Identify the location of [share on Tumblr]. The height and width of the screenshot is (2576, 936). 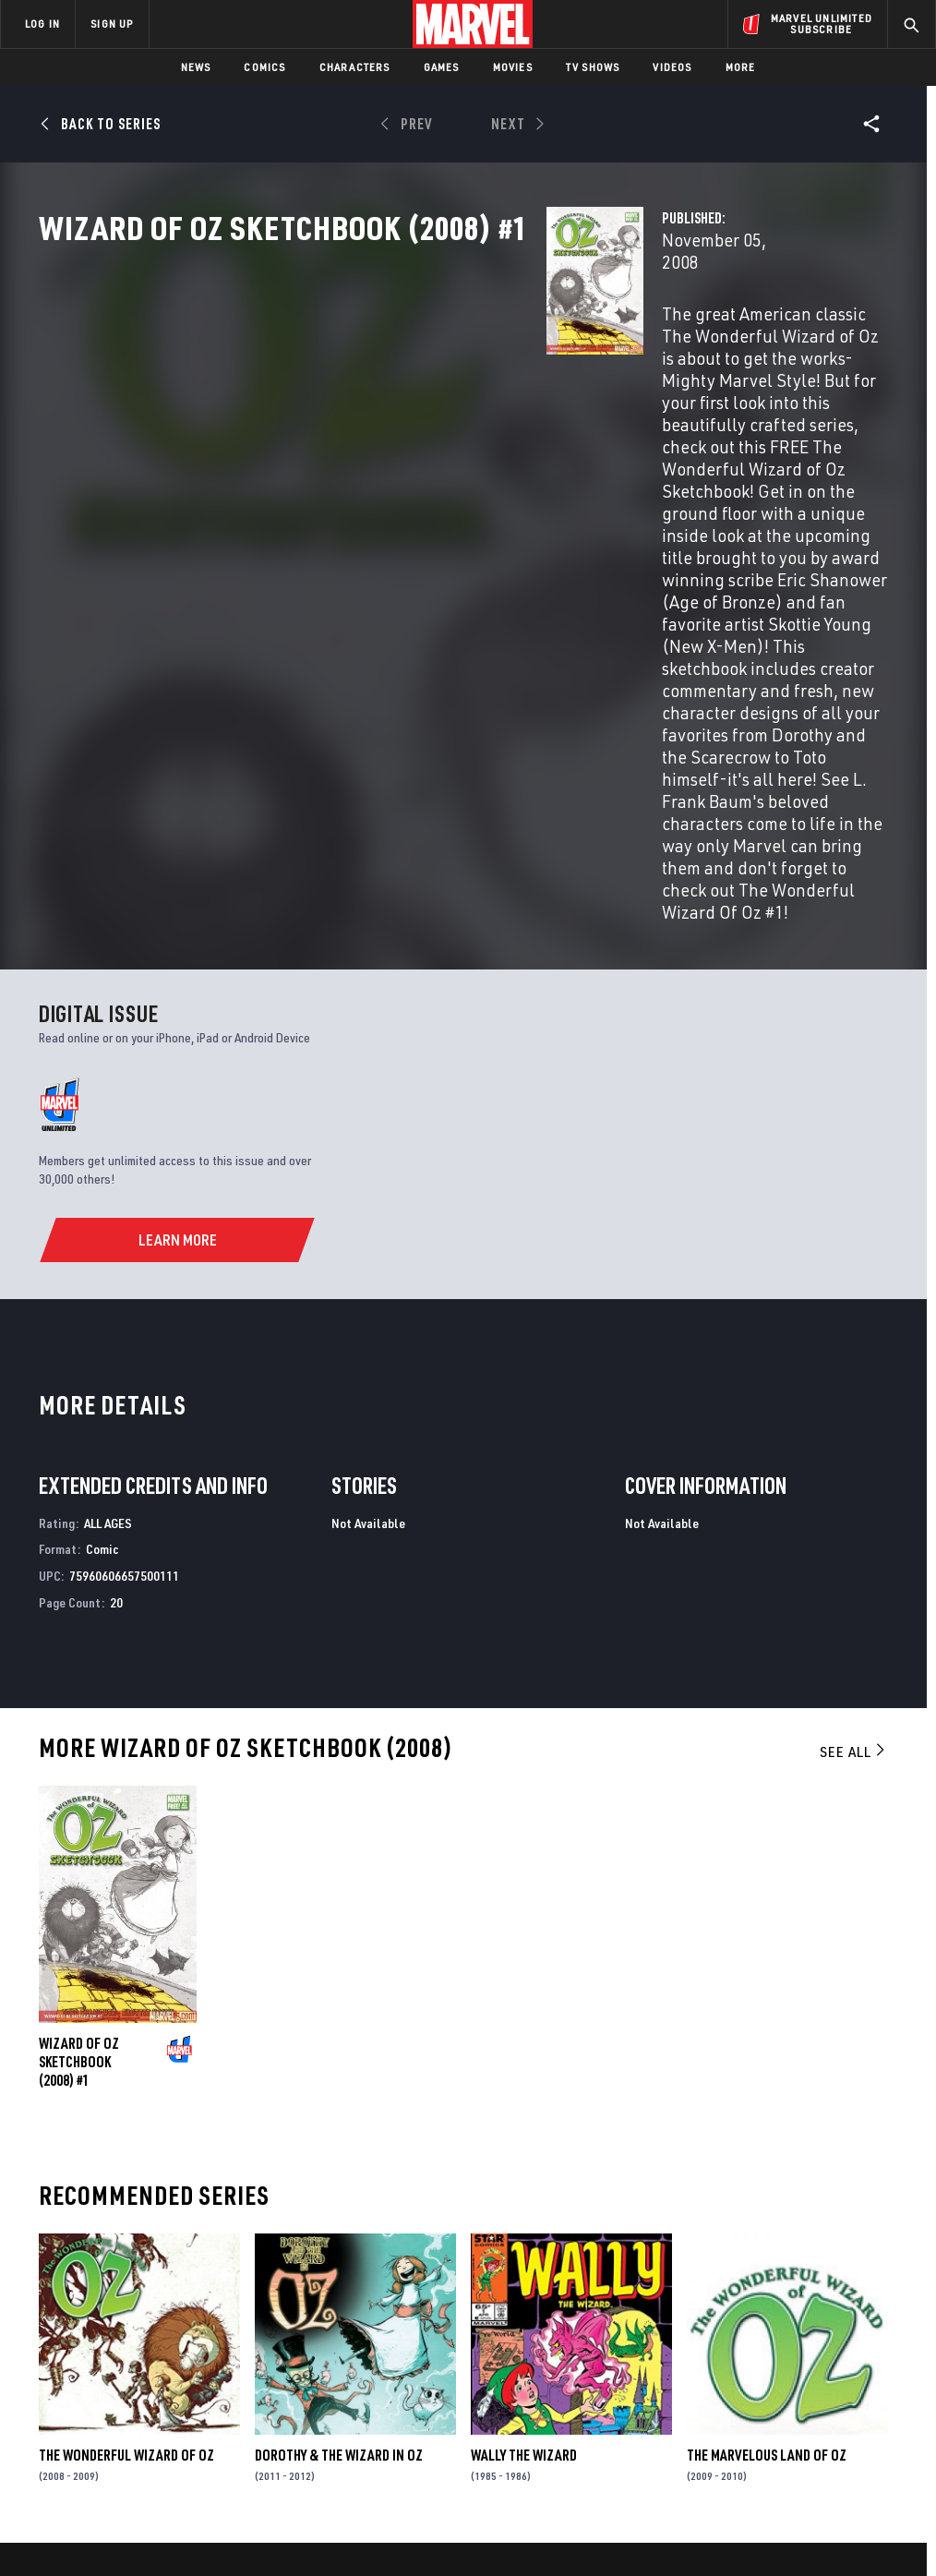
(872, 2340).